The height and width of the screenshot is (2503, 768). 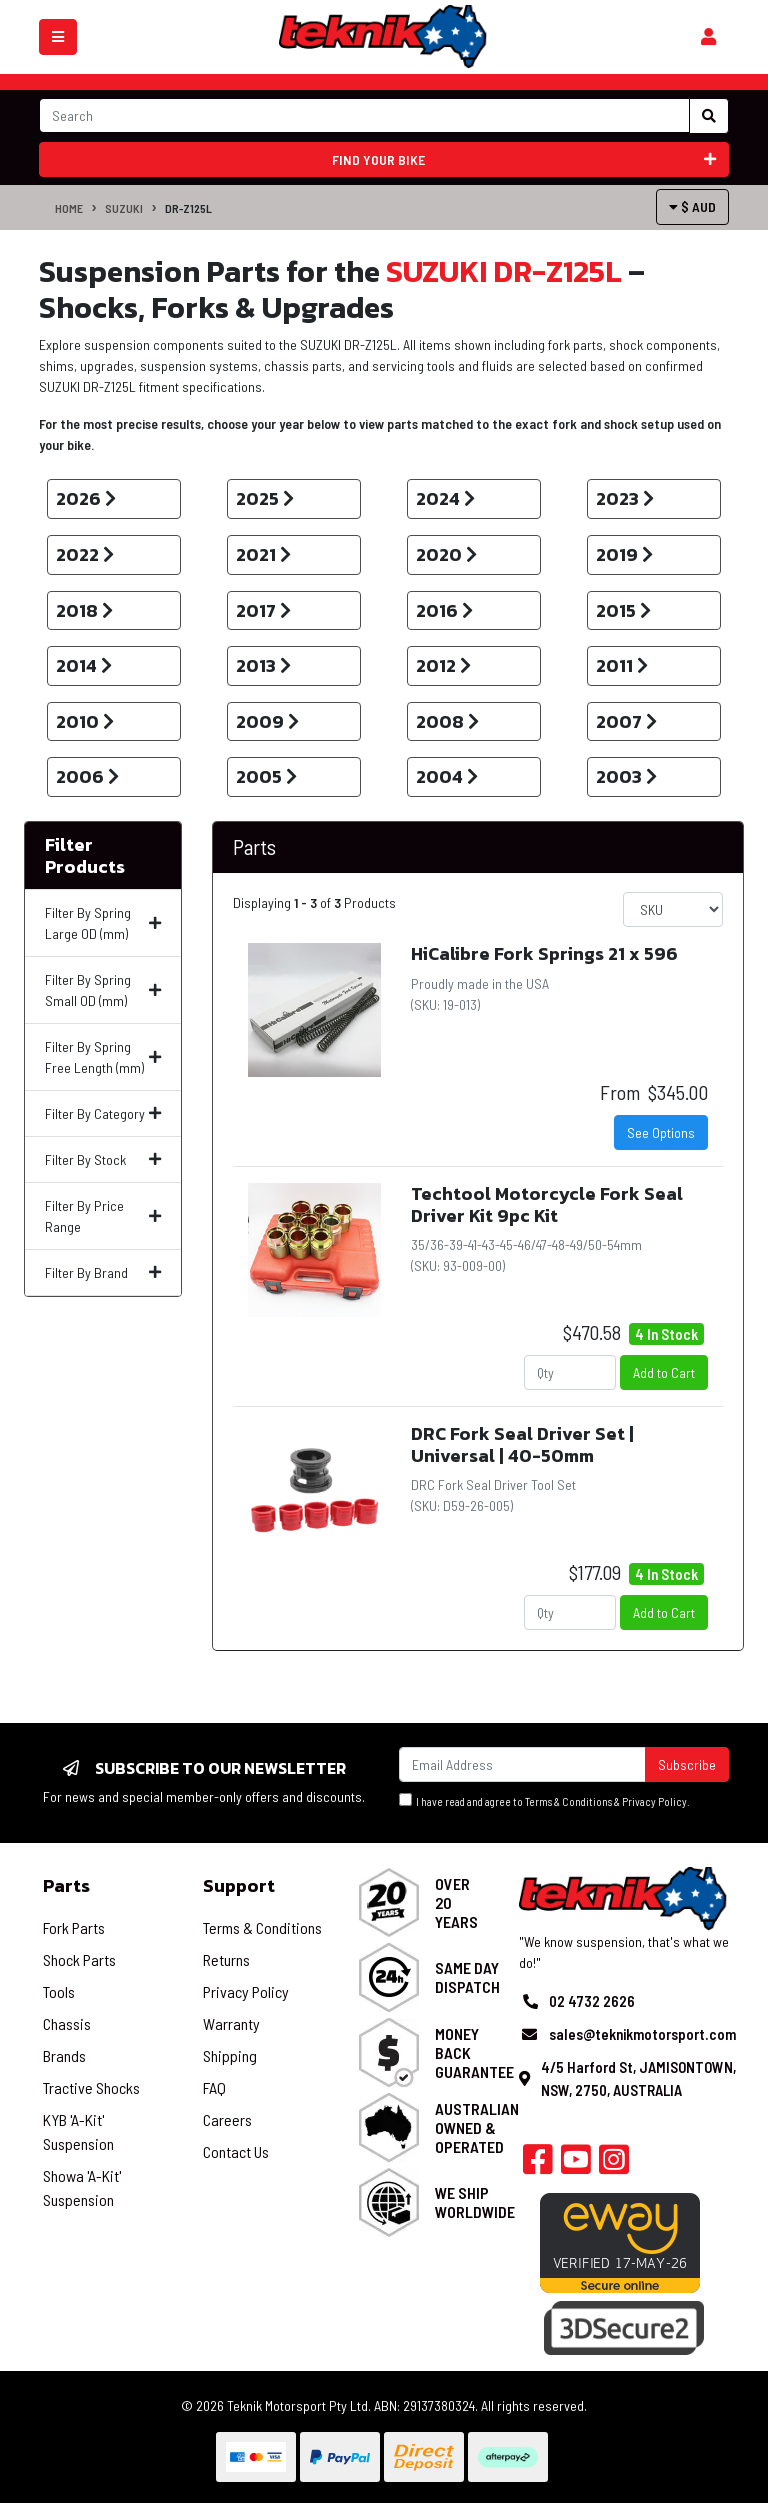 I want to click on Add to Cart, so click(x=664, y=1372).